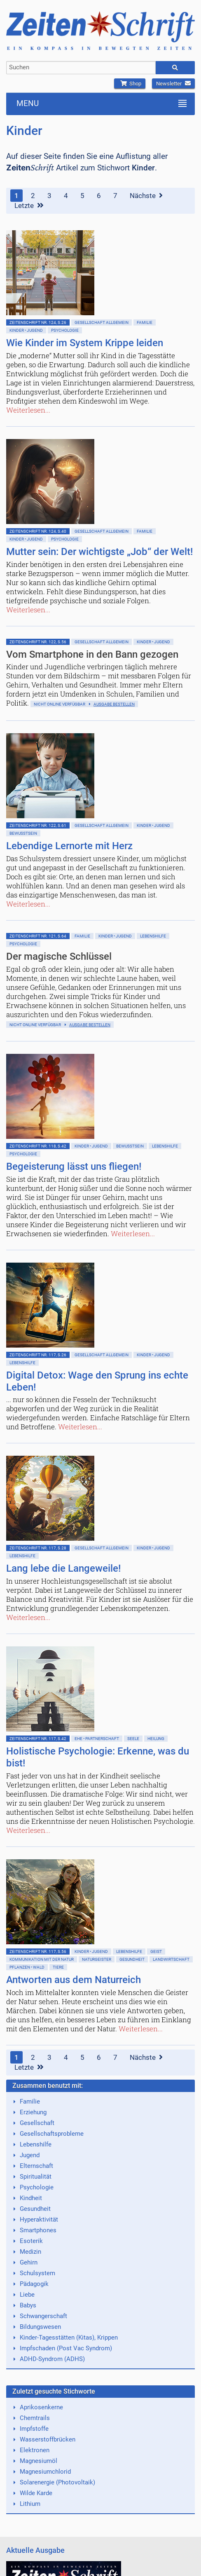 This screenshot has width=201, height=2576. I want to click on Bewußtsein, so click(23, 833).